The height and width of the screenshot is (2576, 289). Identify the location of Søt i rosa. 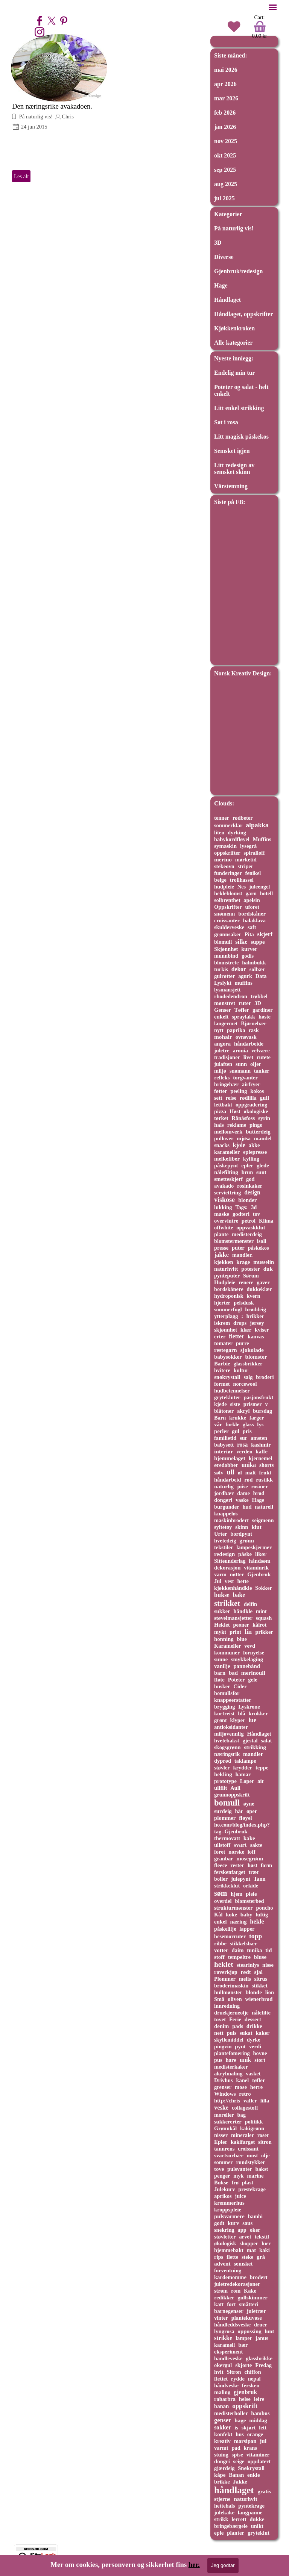
(226, 422).